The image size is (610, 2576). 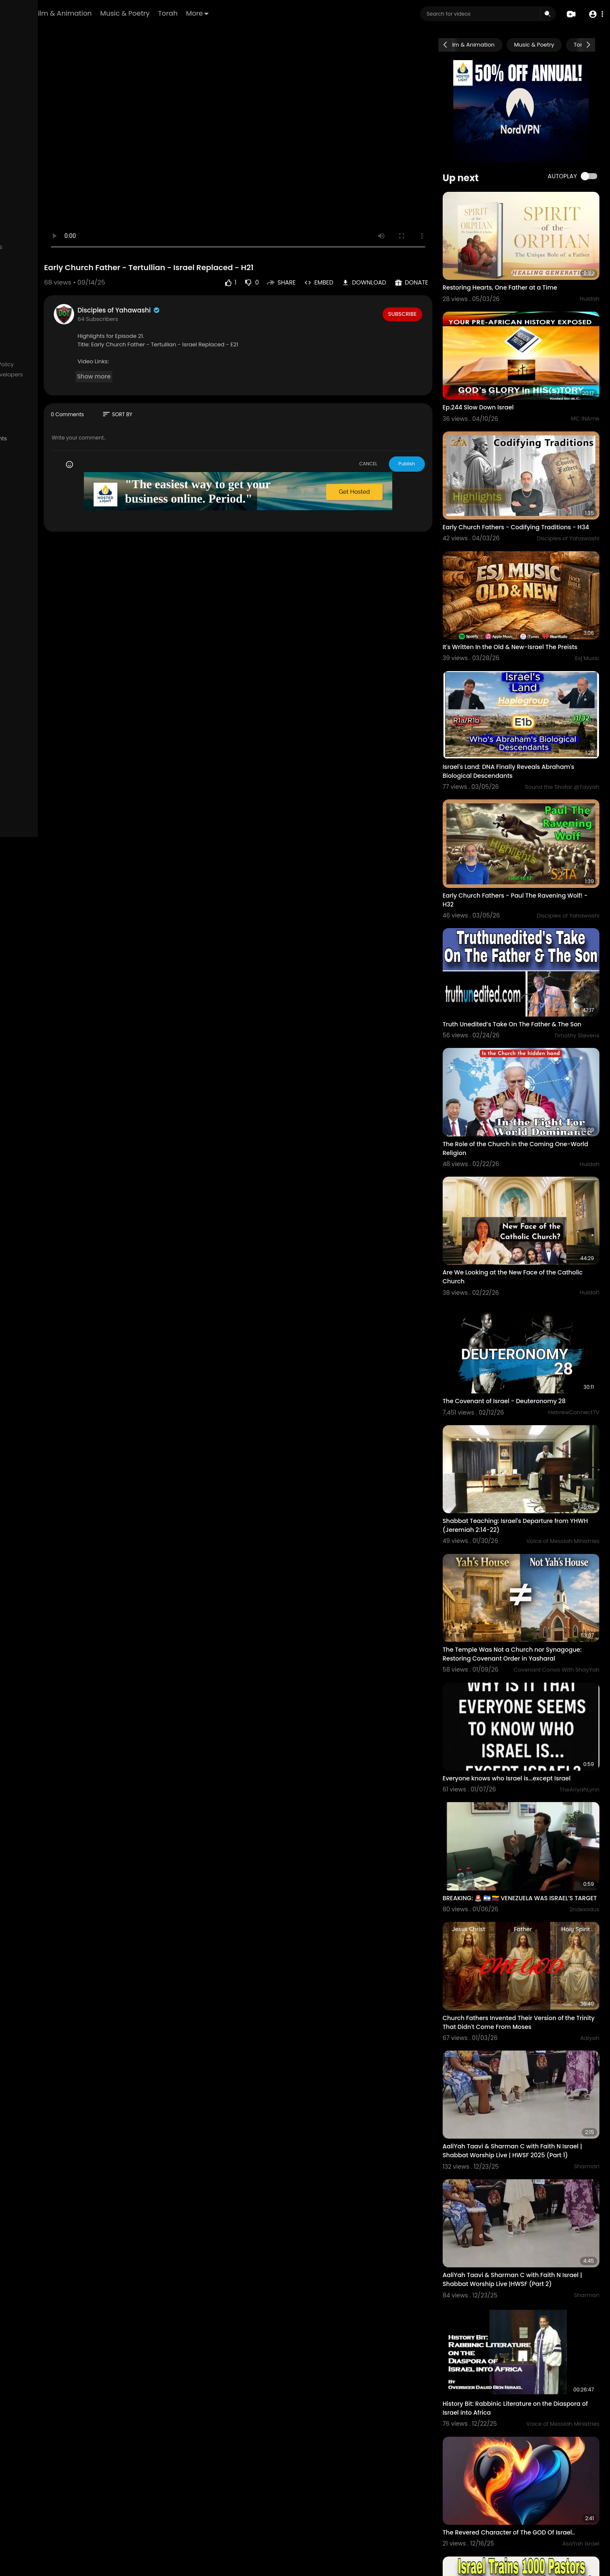 What do you see at coordinates (431, 431) in the screenshot?
I see `Publish` at bounding box center [431, 431].